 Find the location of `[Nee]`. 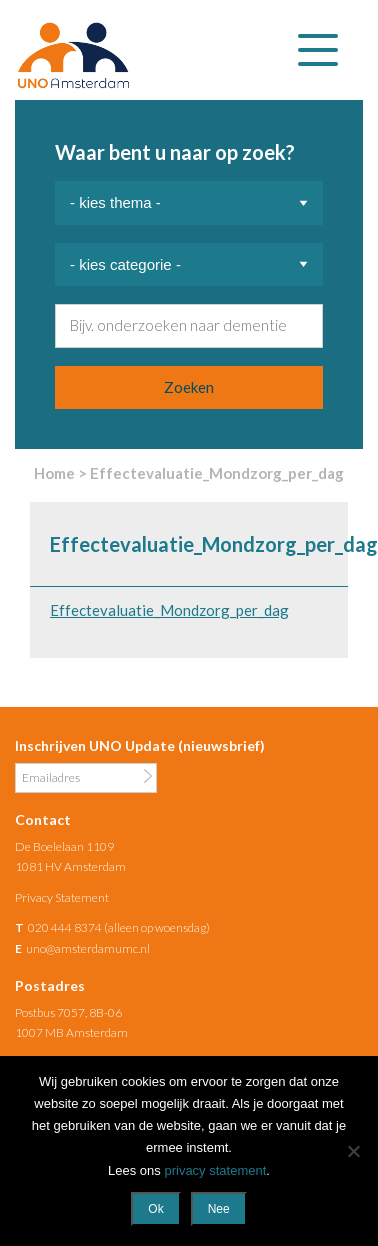

[Nee] is located at coordinates (353, 1151).